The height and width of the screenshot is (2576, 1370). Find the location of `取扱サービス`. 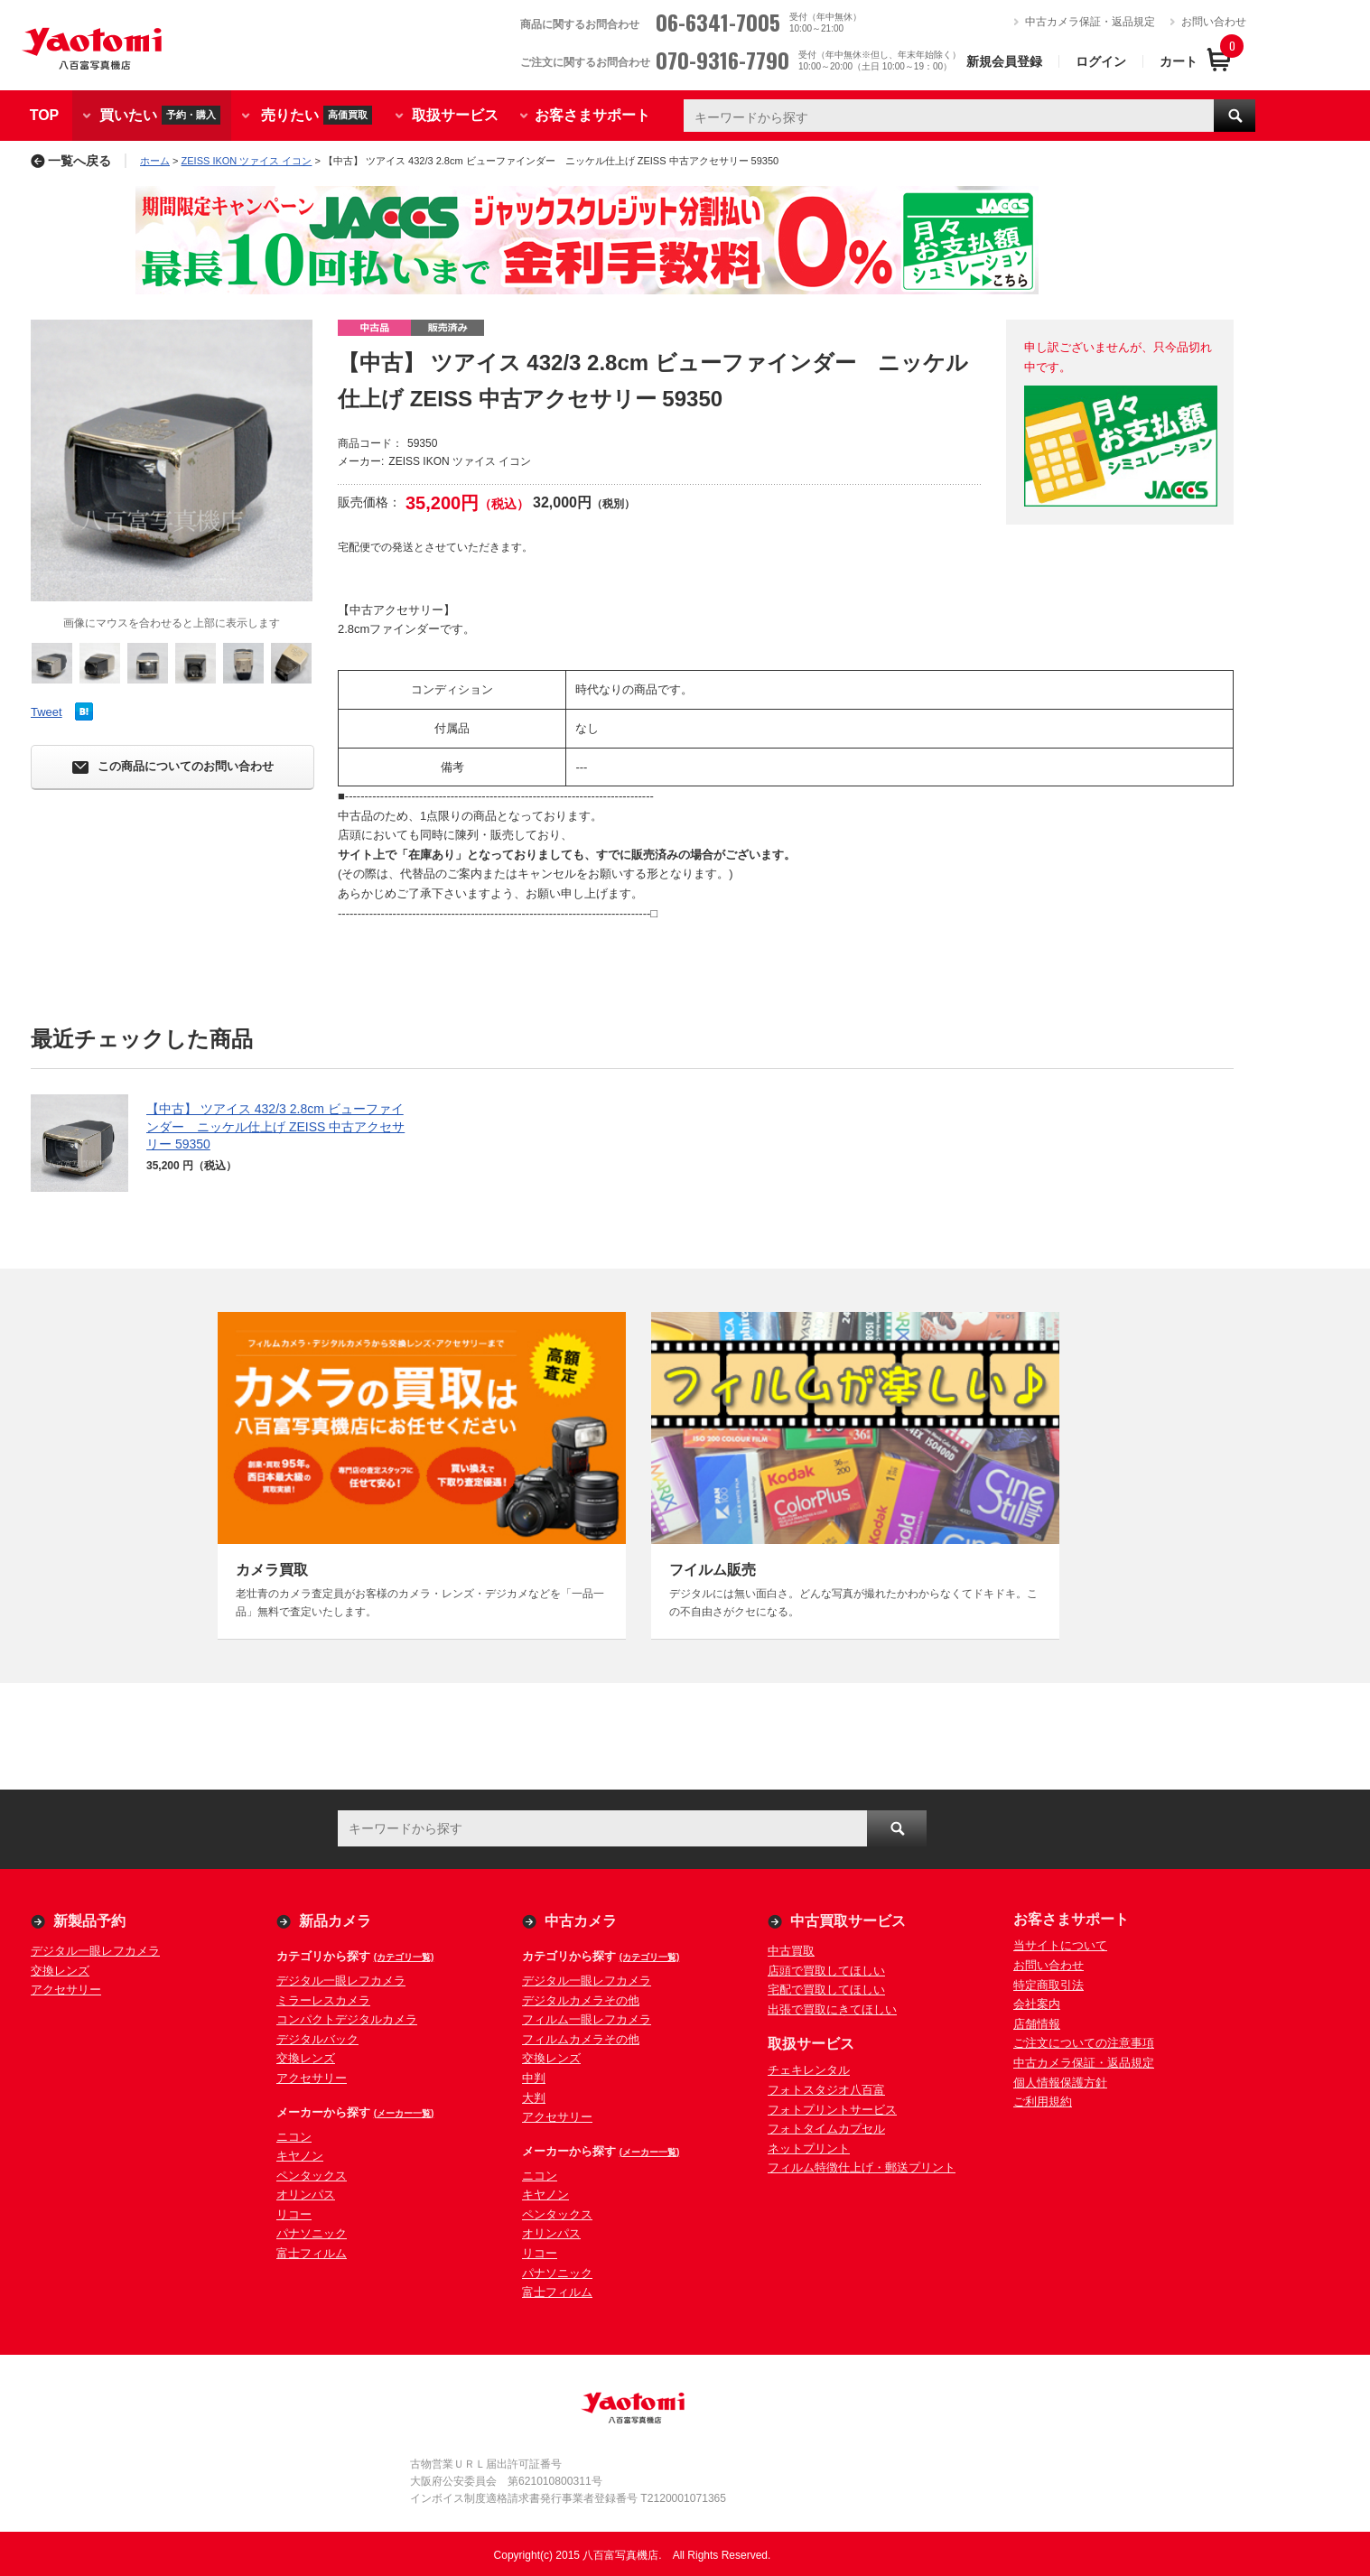

取扱サービス is located at coordinates (455, 115).